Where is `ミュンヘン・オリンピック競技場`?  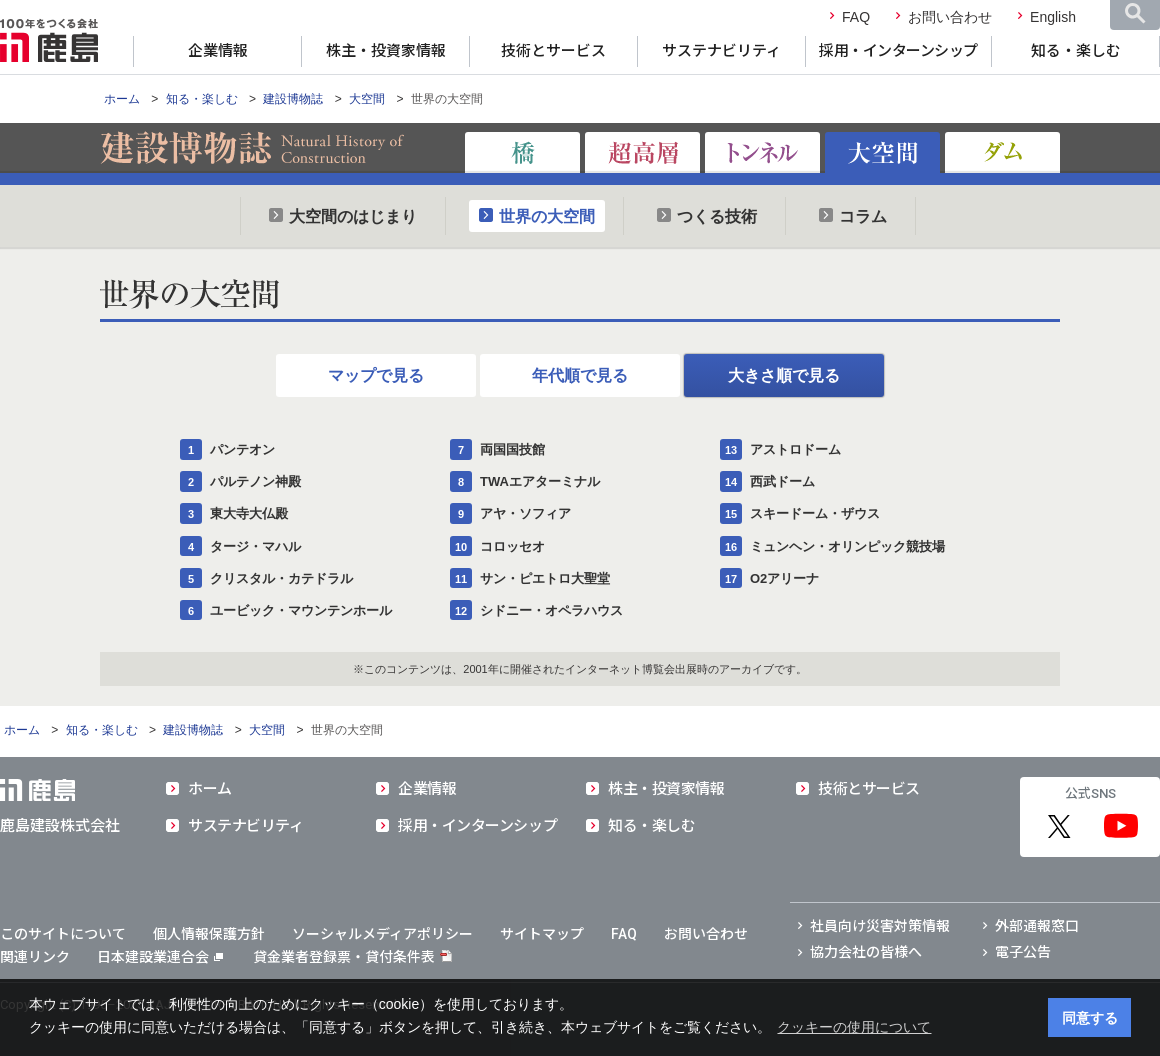 ミュンヘン・オリンピック競技場 is located at coordinates (847, 546).